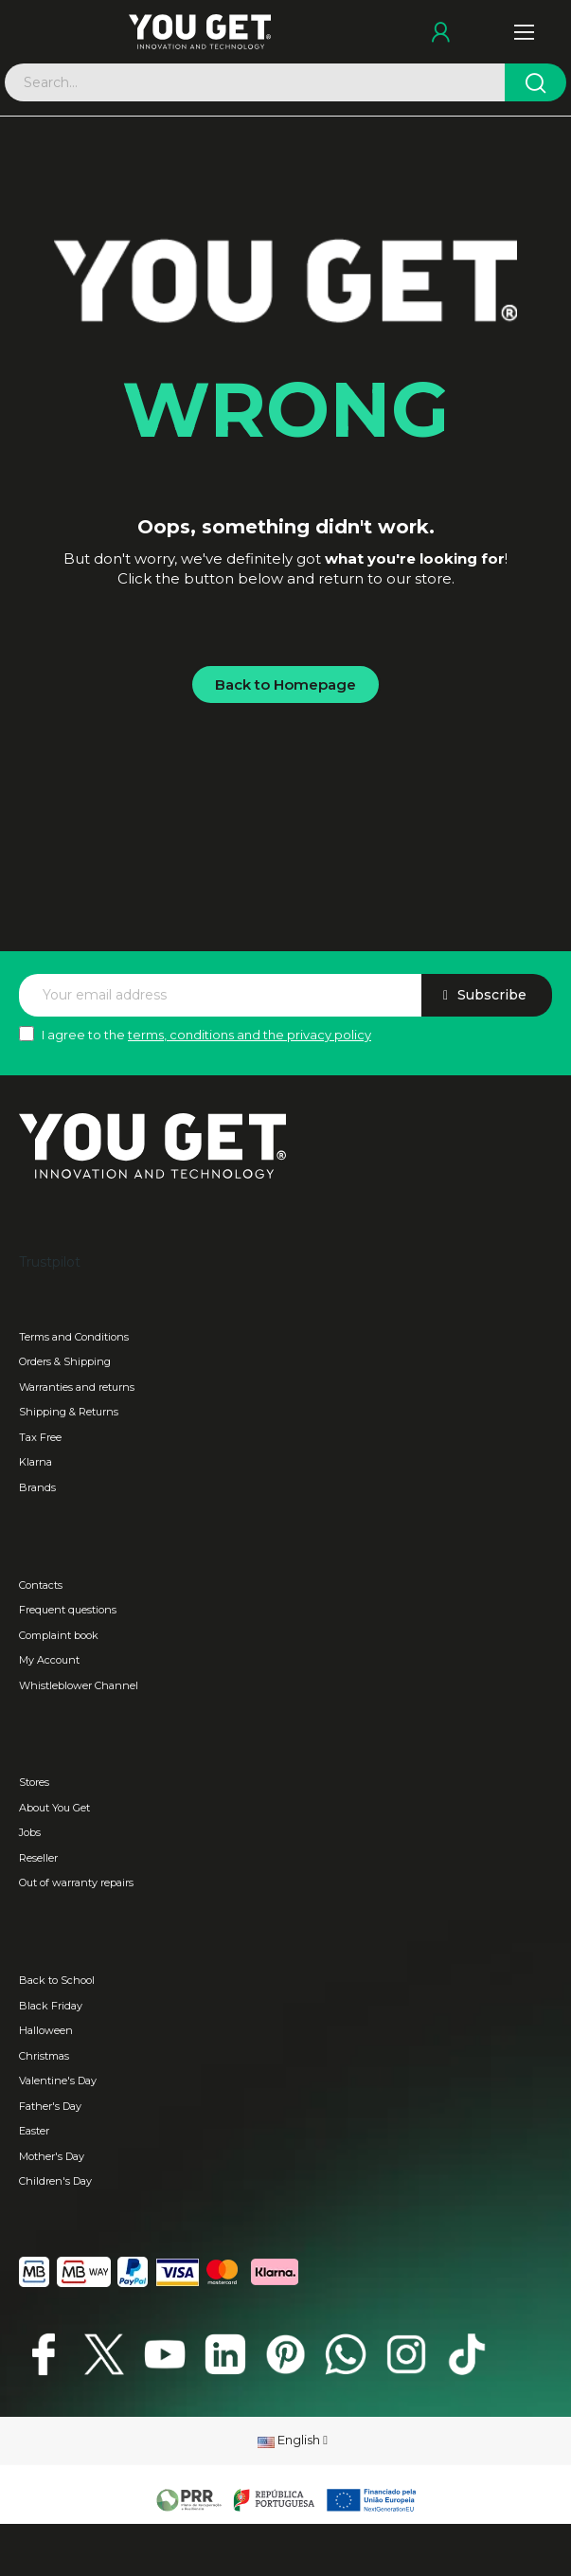 The image size is (571, 2576). I want to click on Stores, so click(34, 1782).